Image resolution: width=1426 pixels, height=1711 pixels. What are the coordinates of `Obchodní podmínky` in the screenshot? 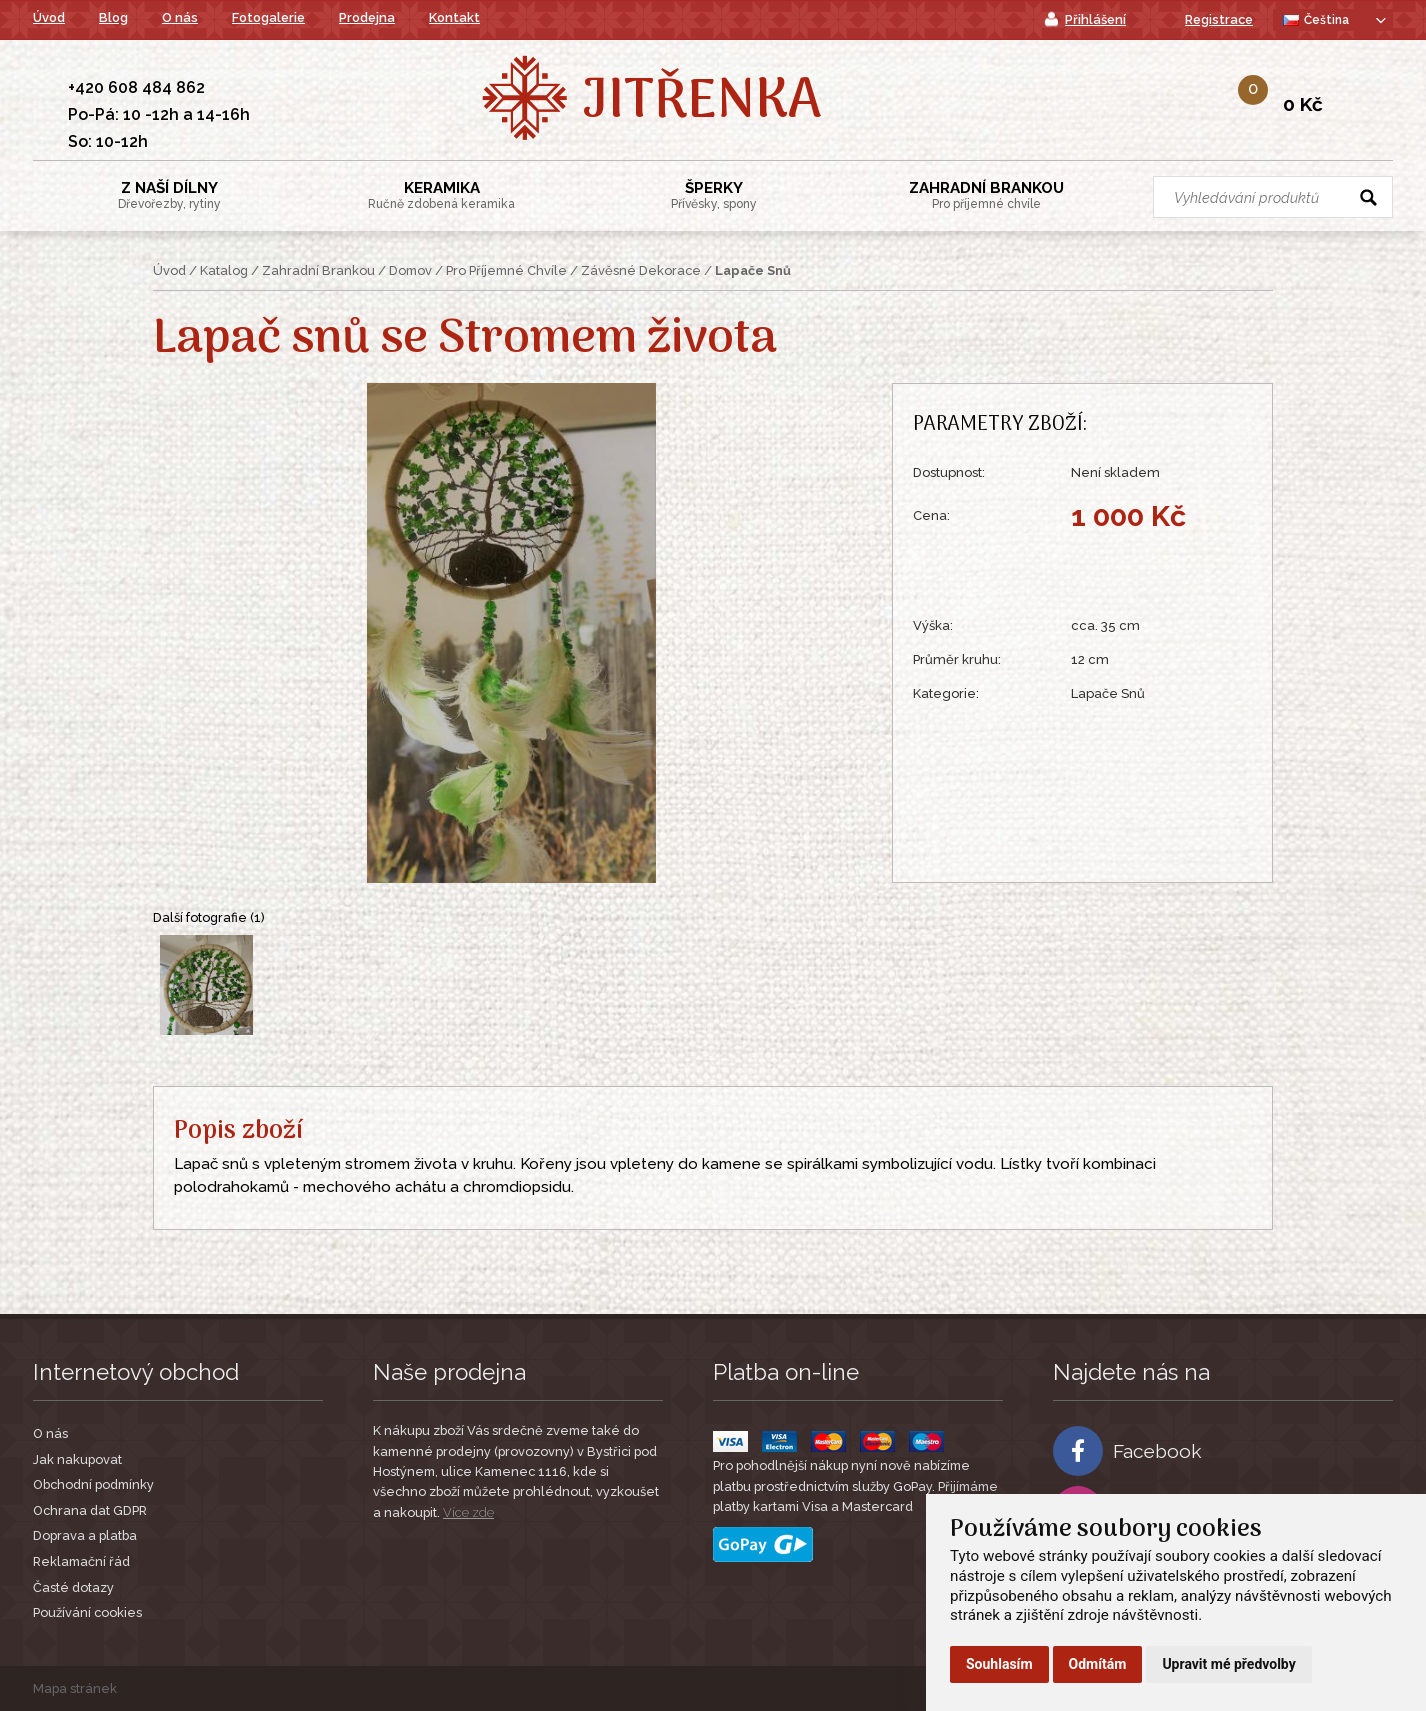 It's located at (93, 1484).